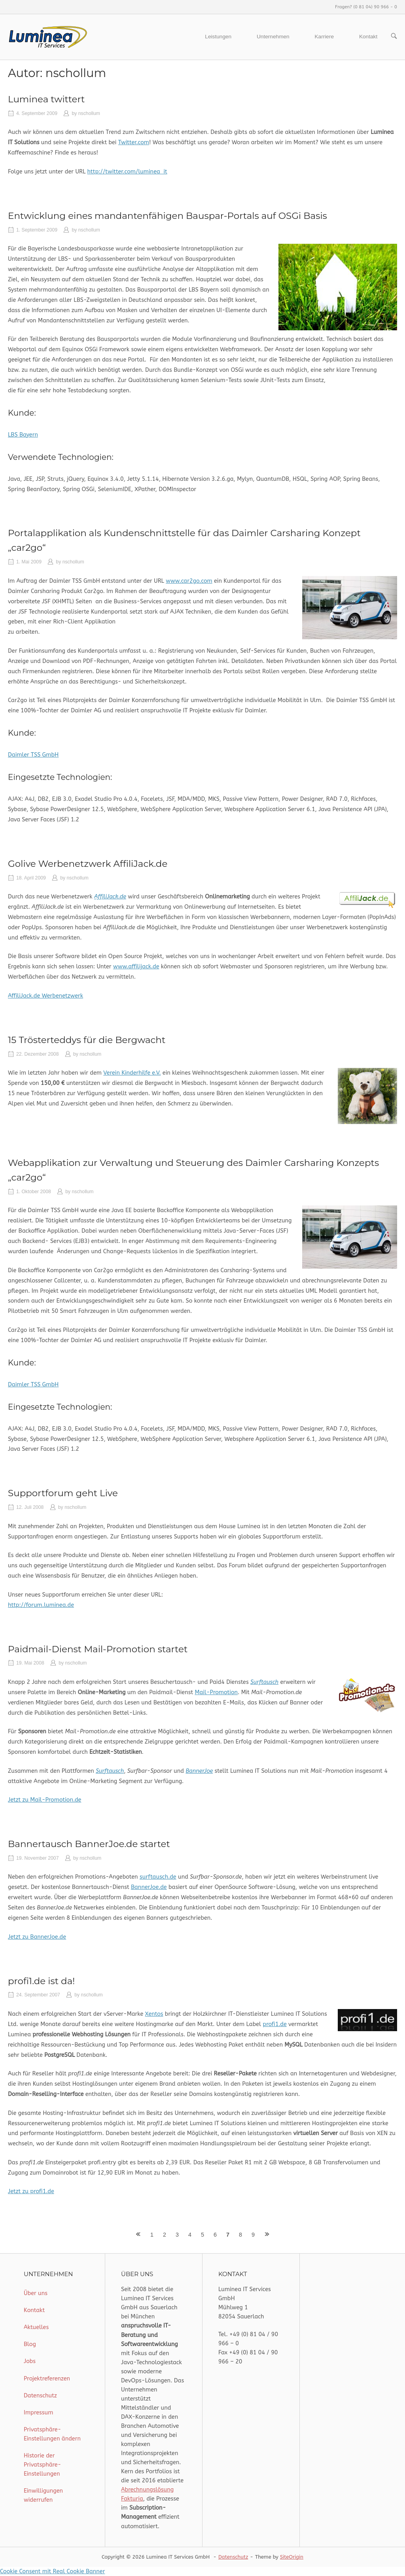  I want to click on http://forum.luminea.de, so click(41, 1605).